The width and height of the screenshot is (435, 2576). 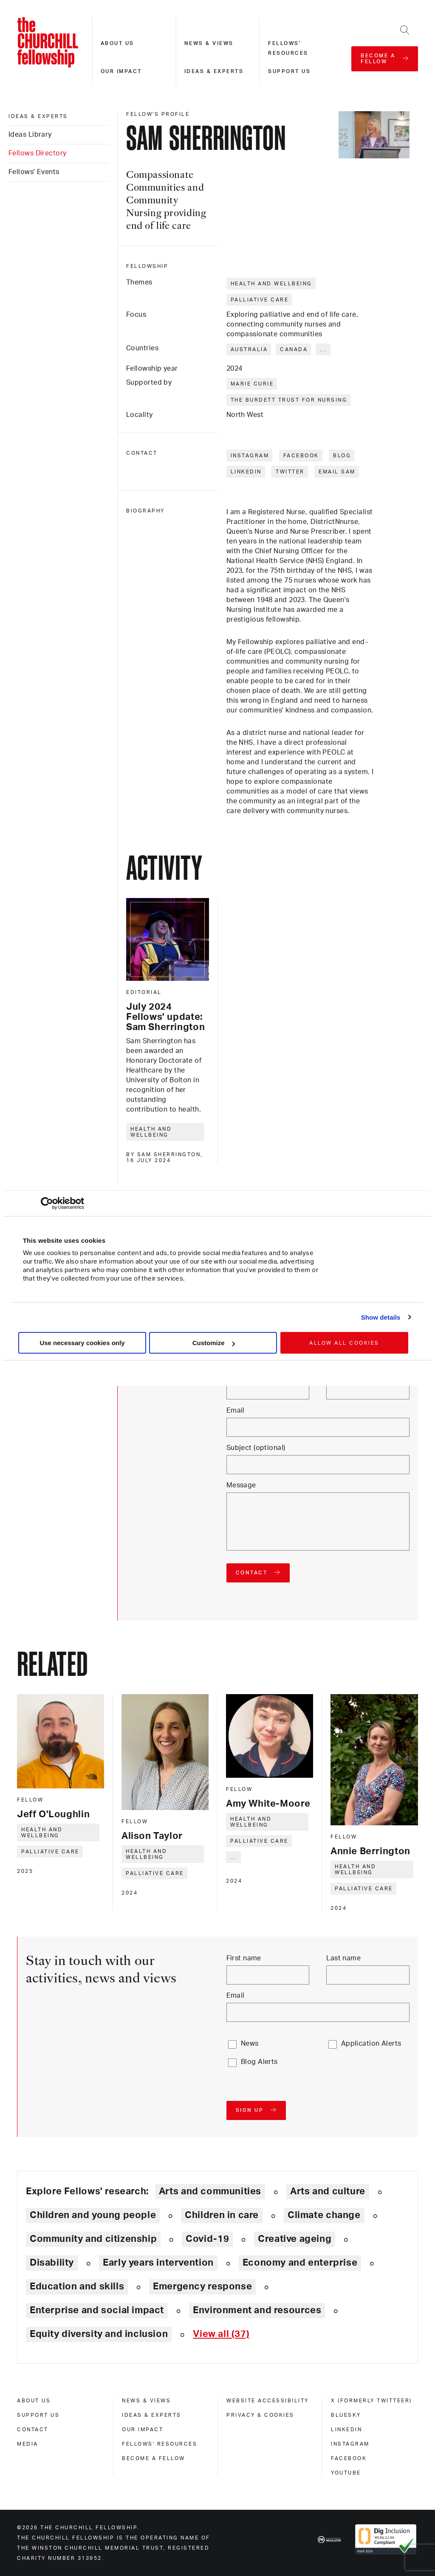 What do you see at coordinates (294, 2239) in the screenshot?
I see `Creative ageing [Explore theme: Creative ageing]` at bounding box center [294, 2239].